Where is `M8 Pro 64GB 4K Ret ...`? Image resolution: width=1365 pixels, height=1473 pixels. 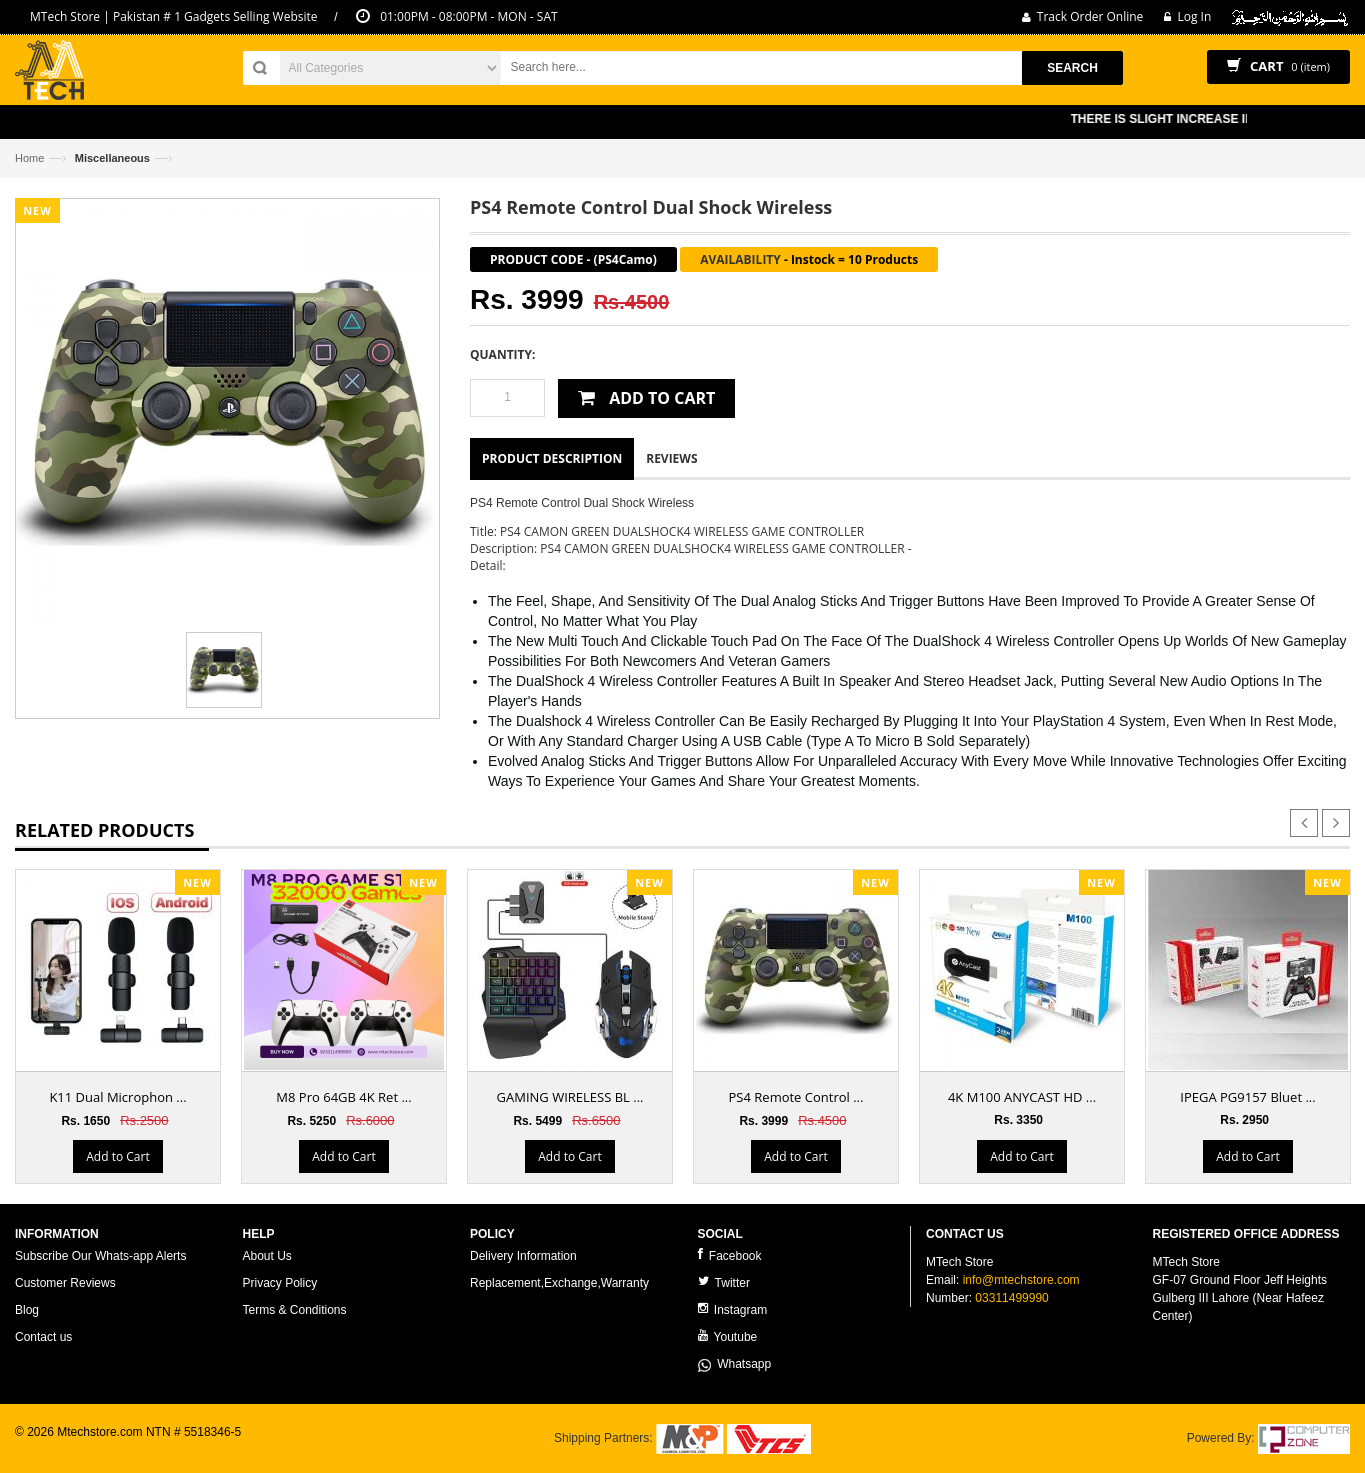 M8 Pro 64GB 4K Ret ... is located at coordinates (343, 1097).